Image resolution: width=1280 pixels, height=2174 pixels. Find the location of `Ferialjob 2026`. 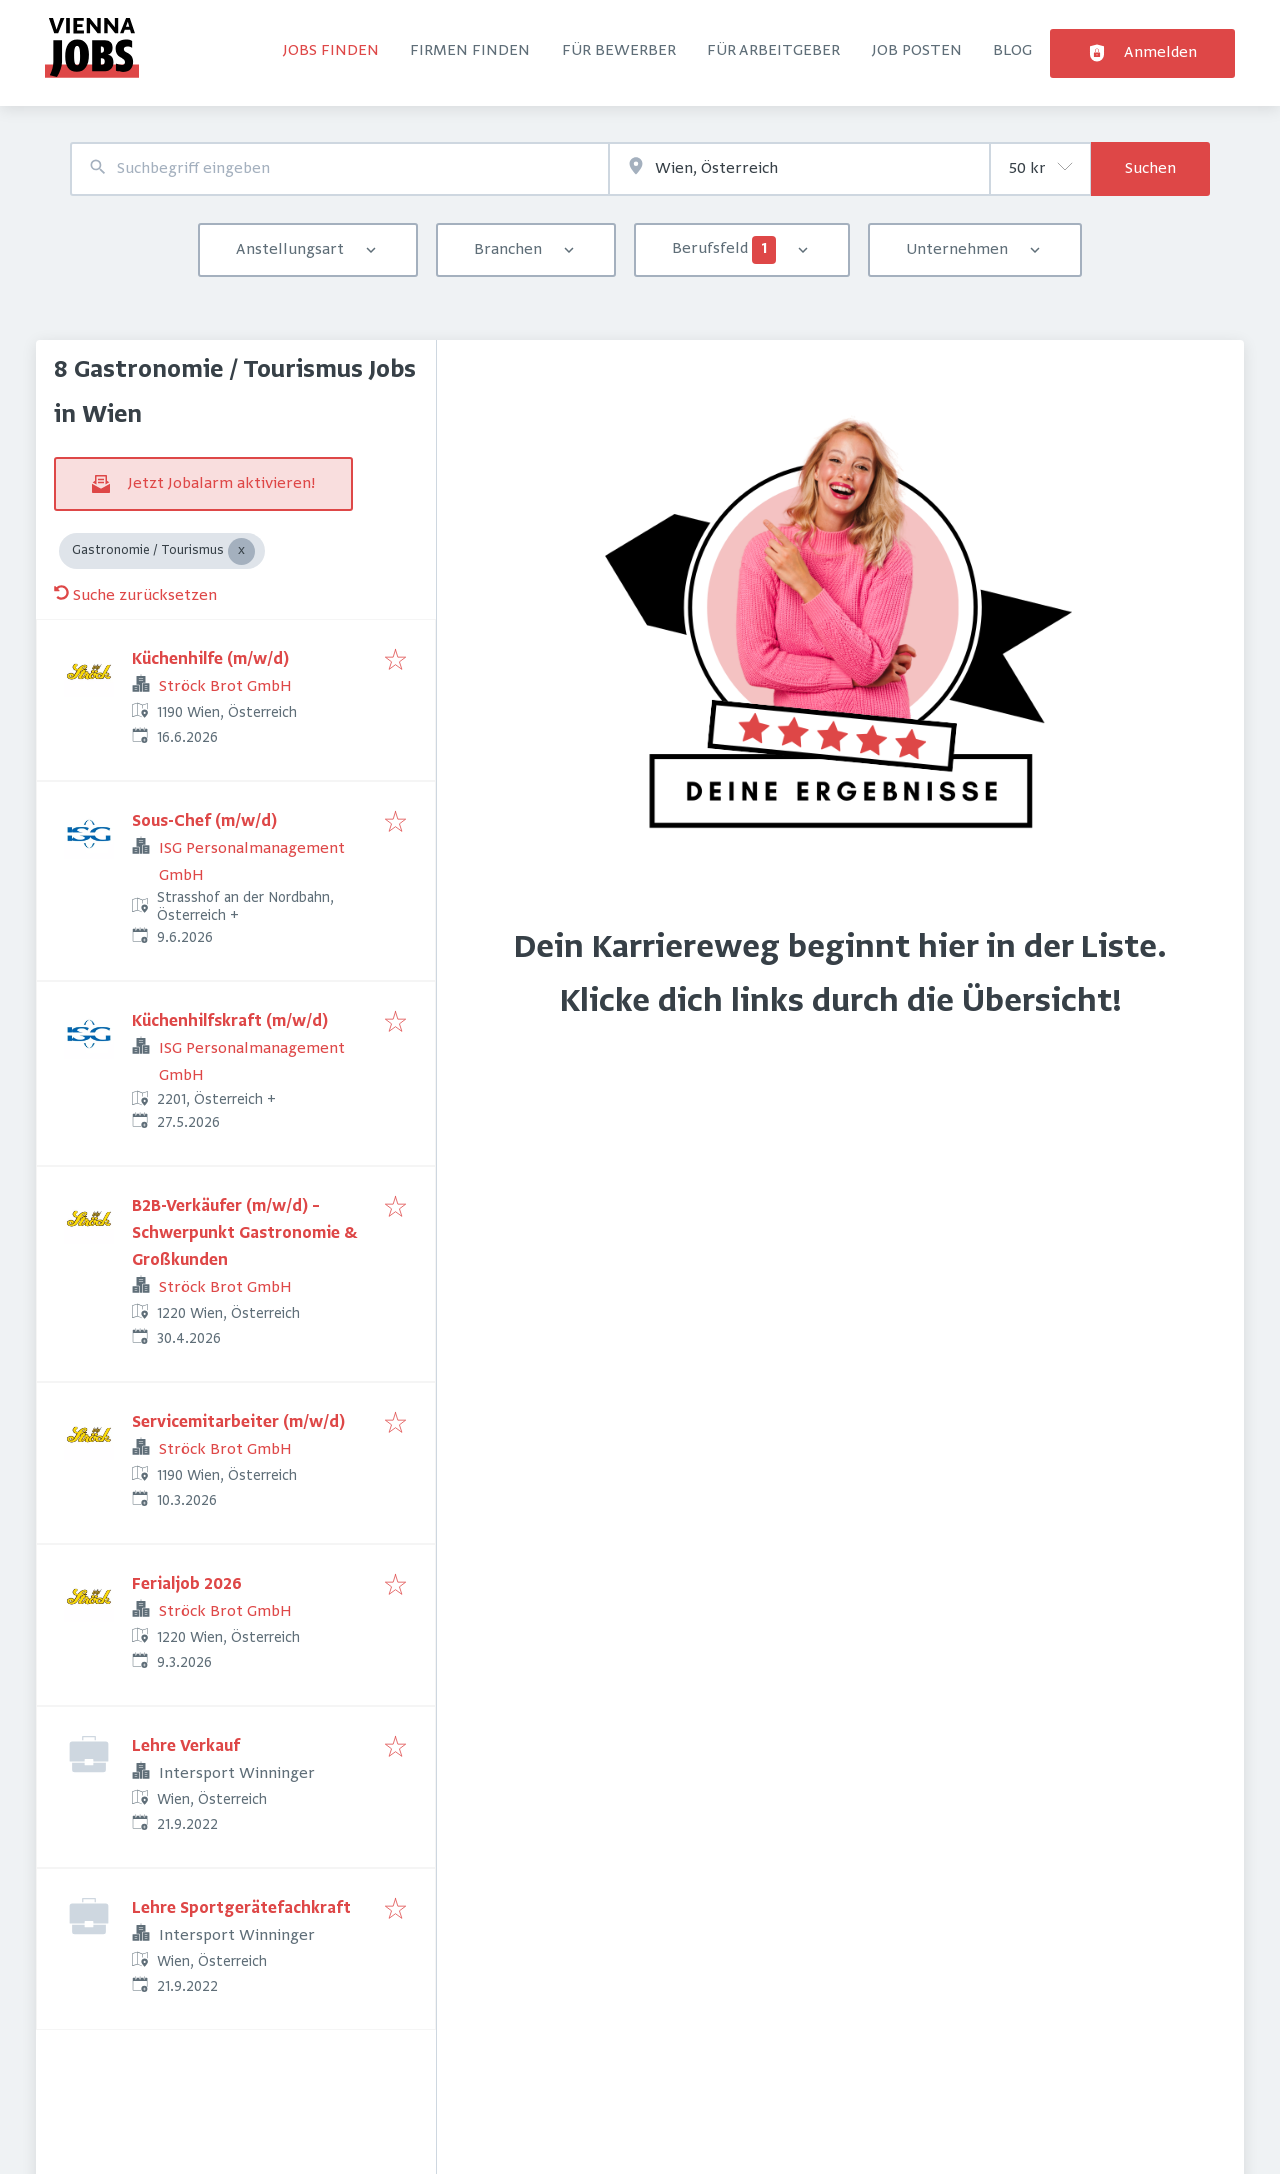

Ferialjob 2026 is located at coordinates (187, 1585).